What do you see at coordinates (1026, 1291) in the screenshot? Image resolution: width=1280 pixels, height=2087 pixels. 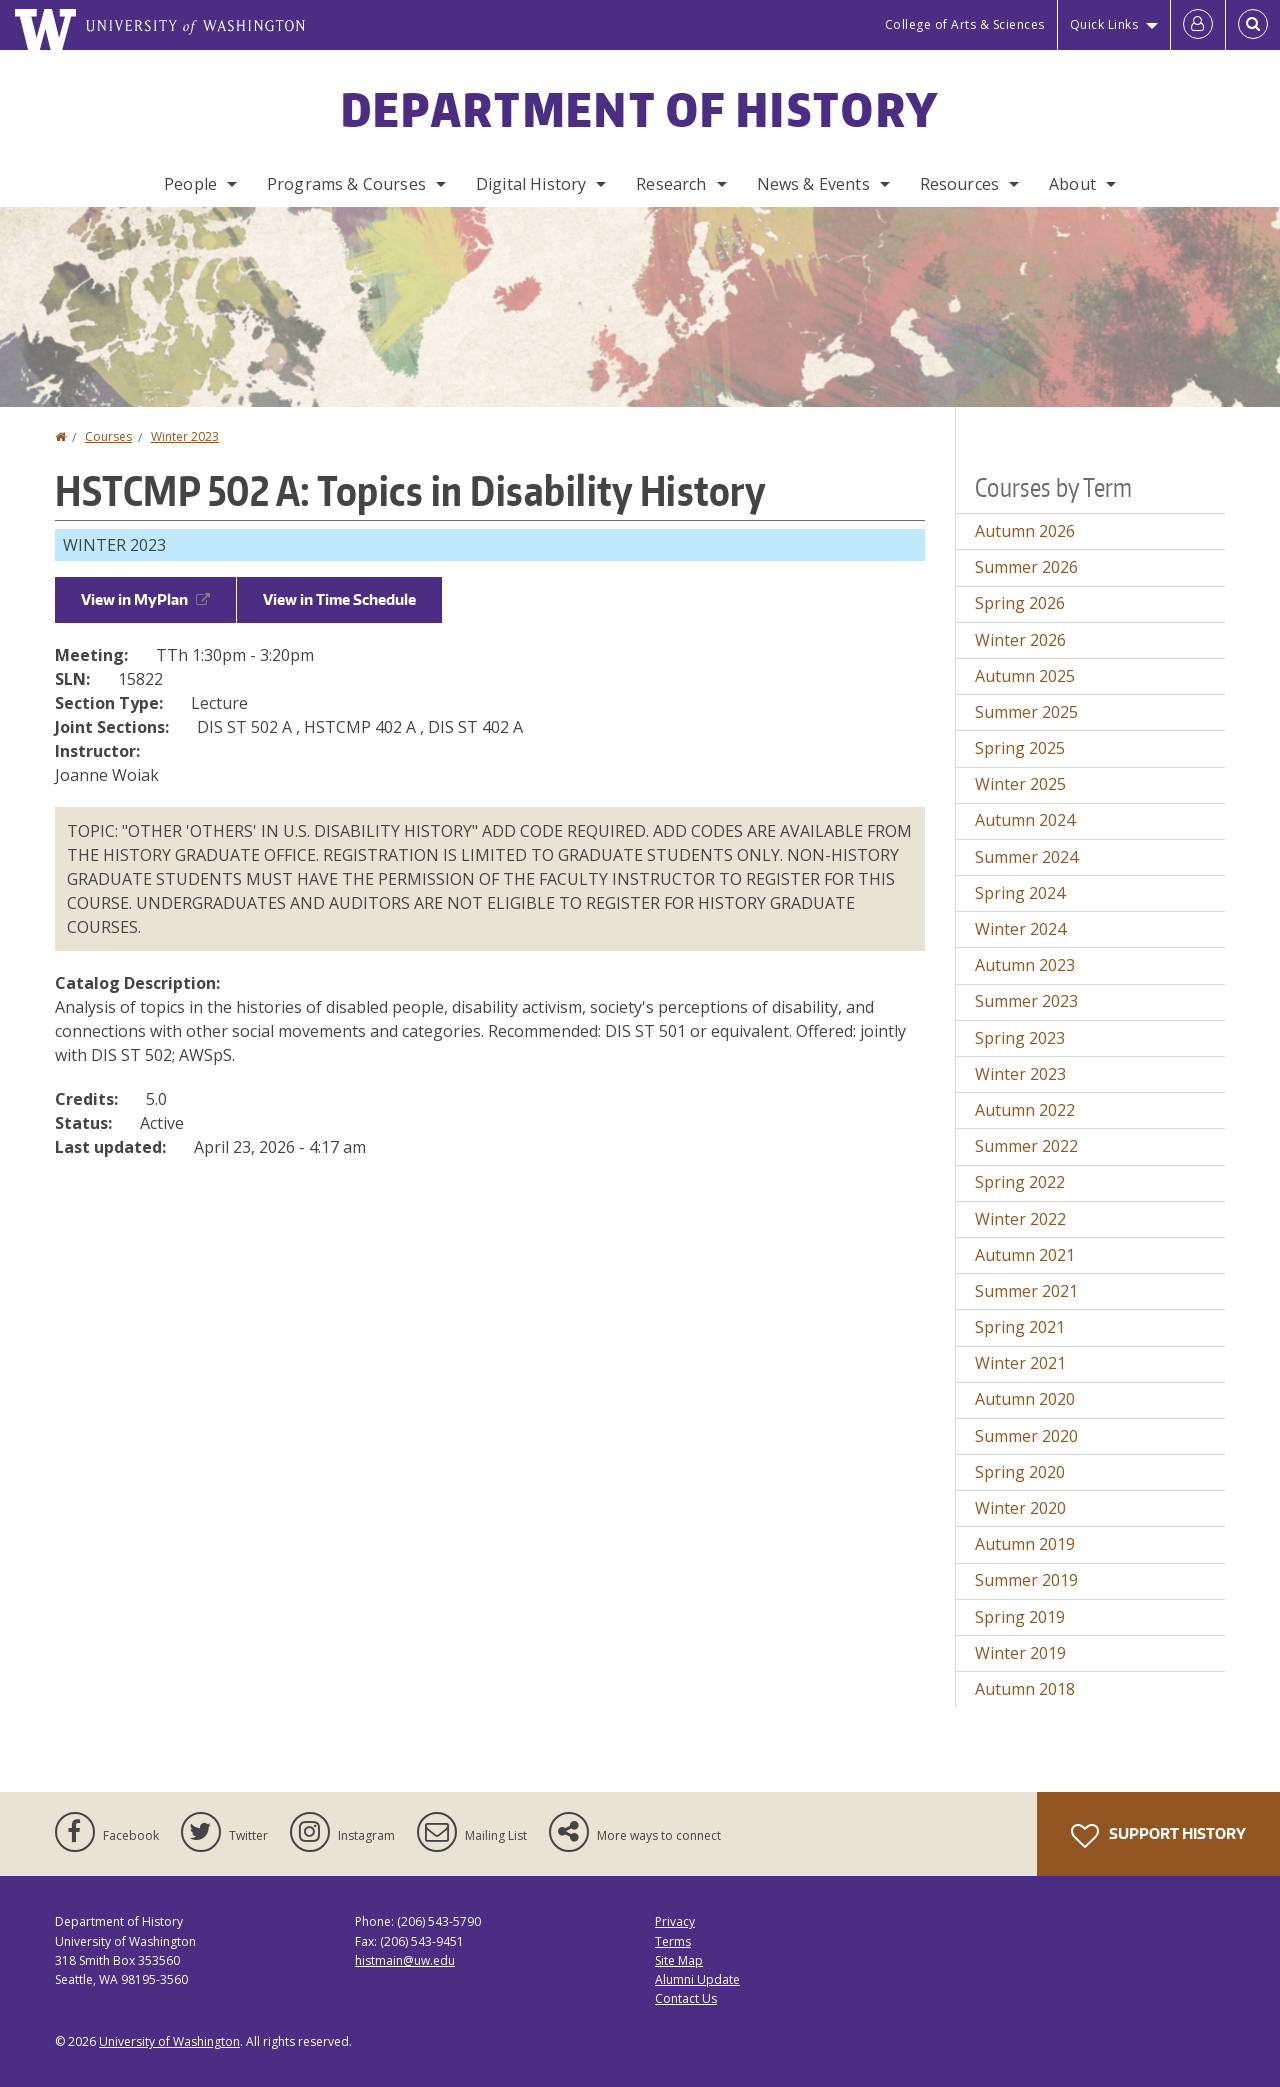 I see `Summer 2021` at bounding box center [1026, 1291].